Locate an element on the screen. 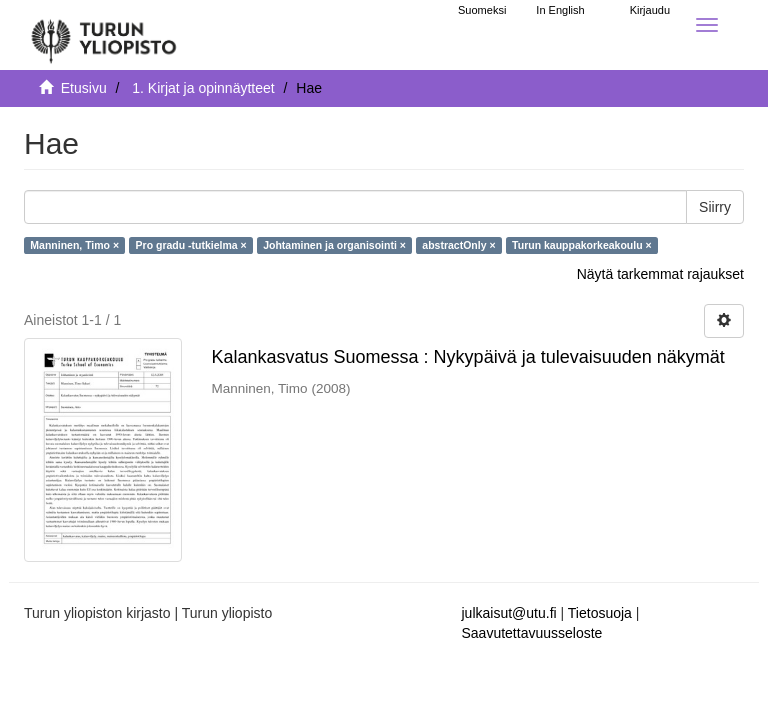 This screenshot has width=768, height=720. julkaisut@utu.fi is located at coordinates (509, 613).